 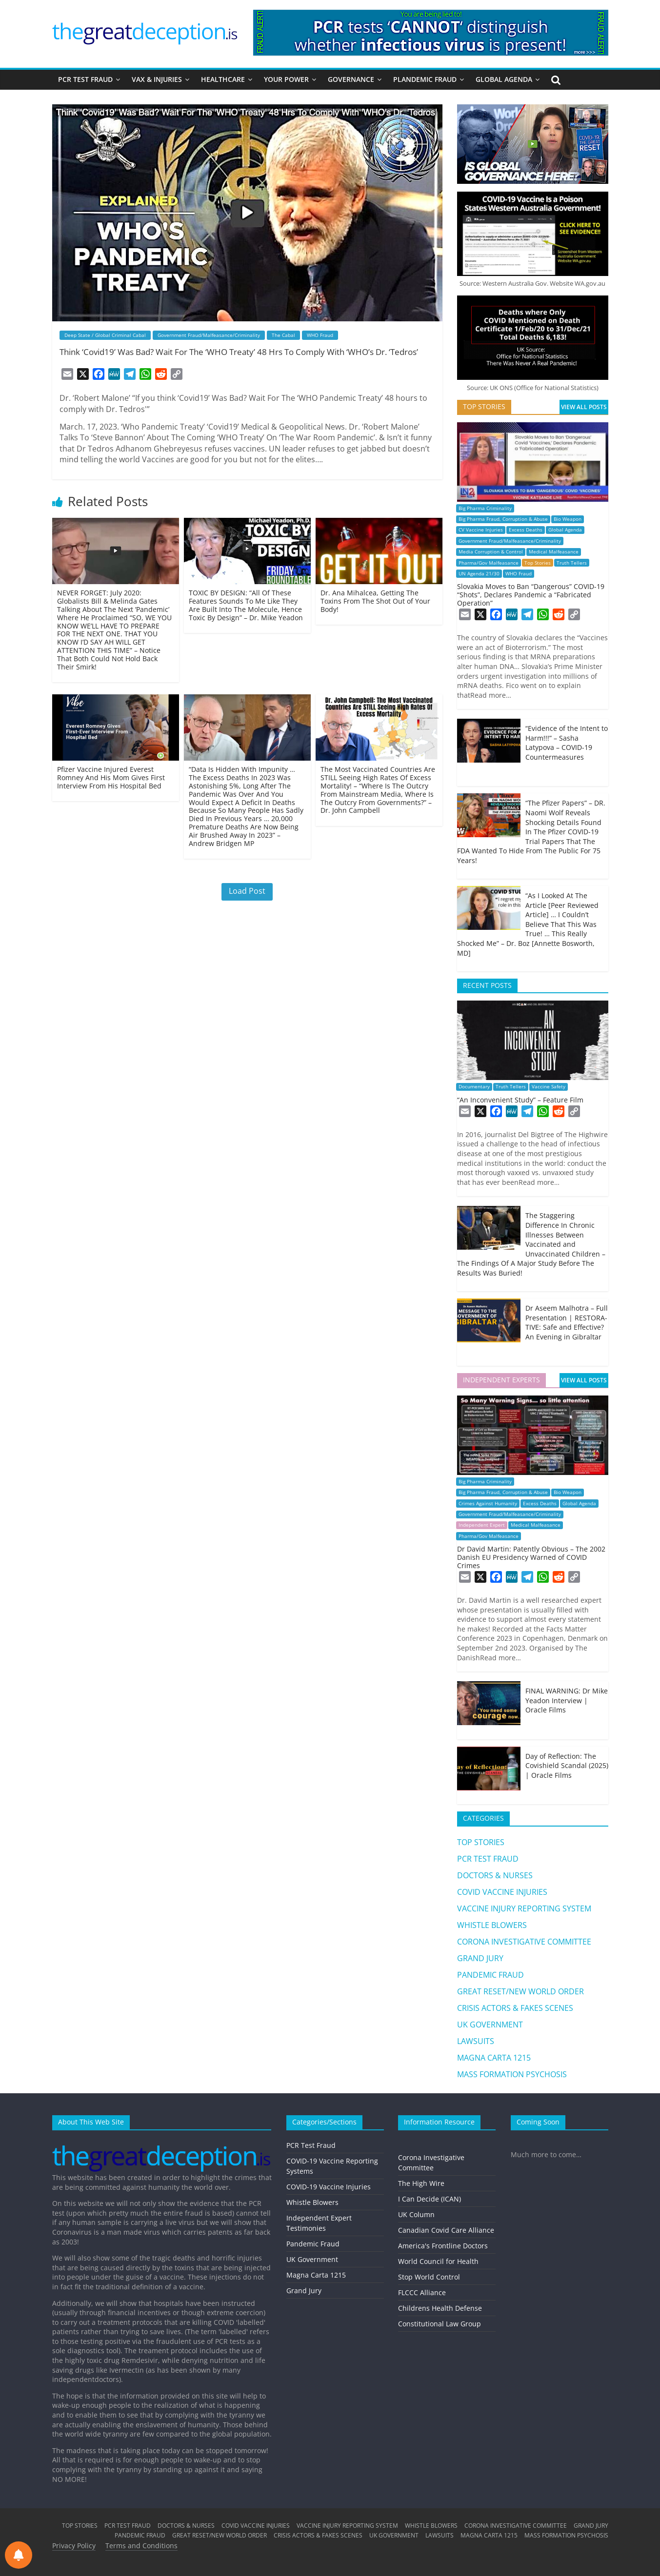 I want to click on CV Vaccine Injuries, so click(x=481, y=530).